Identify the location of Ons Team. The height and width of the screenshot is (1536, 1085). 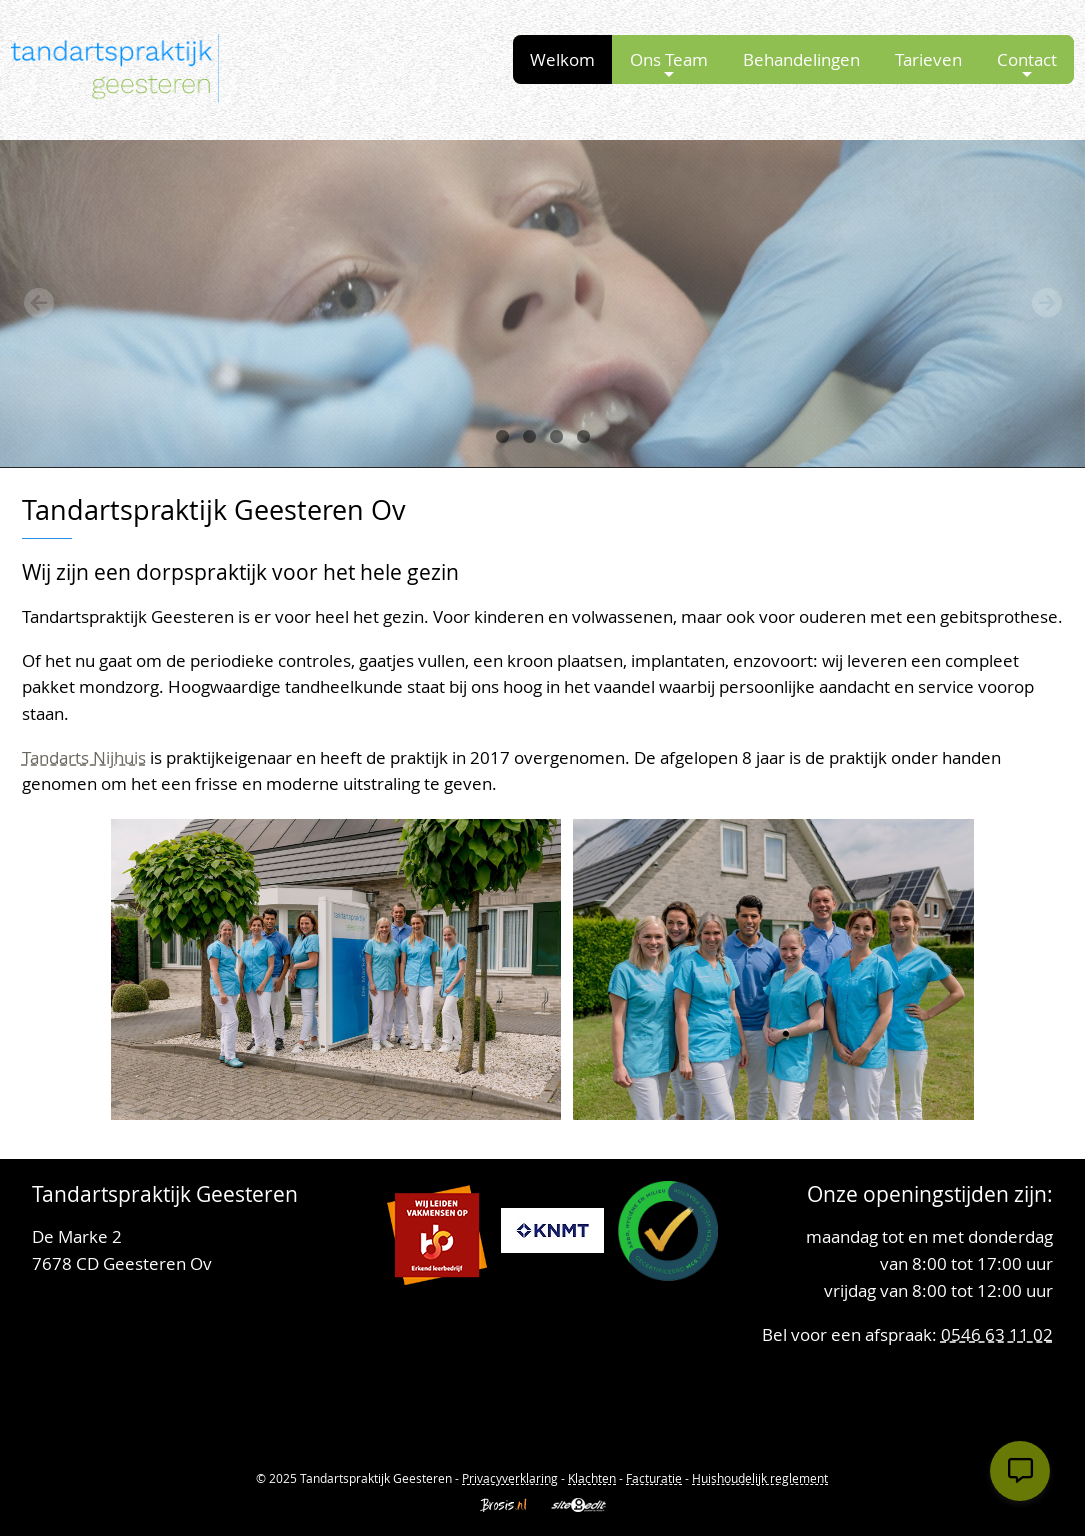
(669, 65).